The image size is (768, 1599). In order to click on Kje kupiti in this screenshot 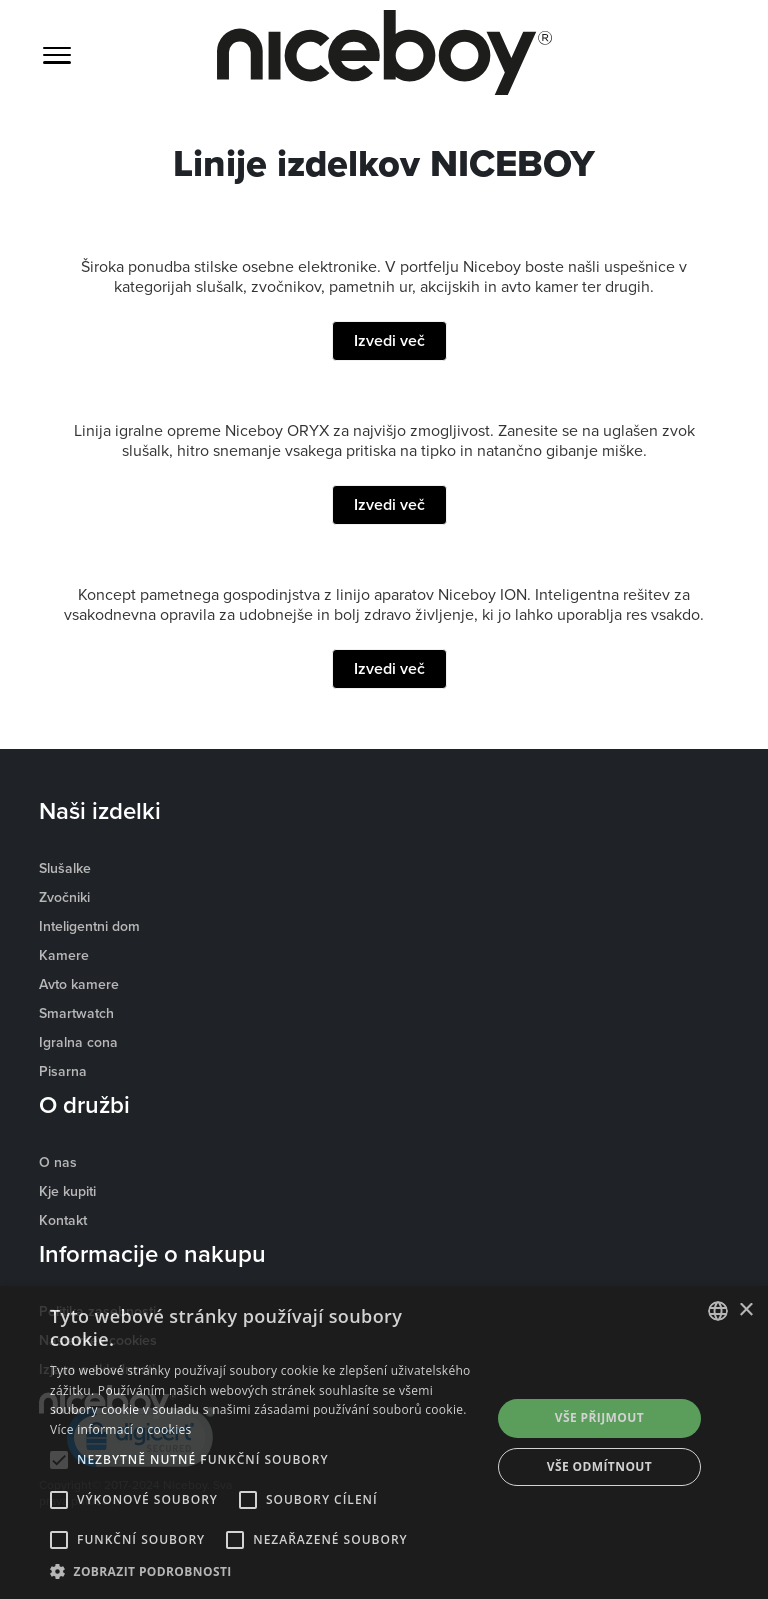, I will do `click(67, 1191)`.